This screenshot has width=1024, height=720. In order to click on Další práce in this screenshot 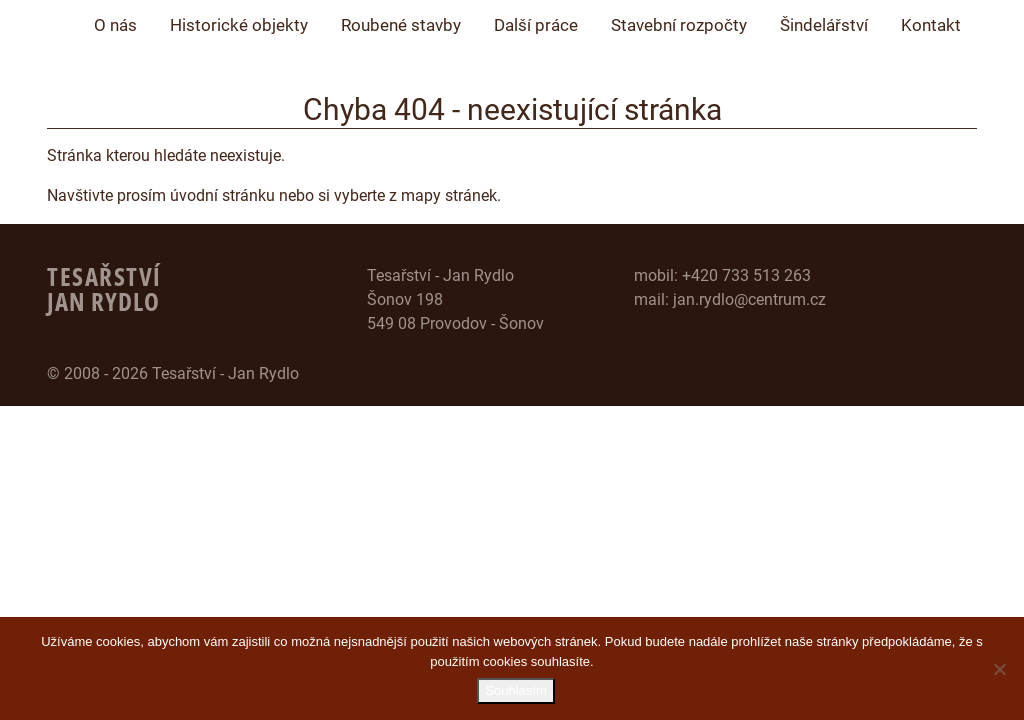, I will do `click(536, 25)`.